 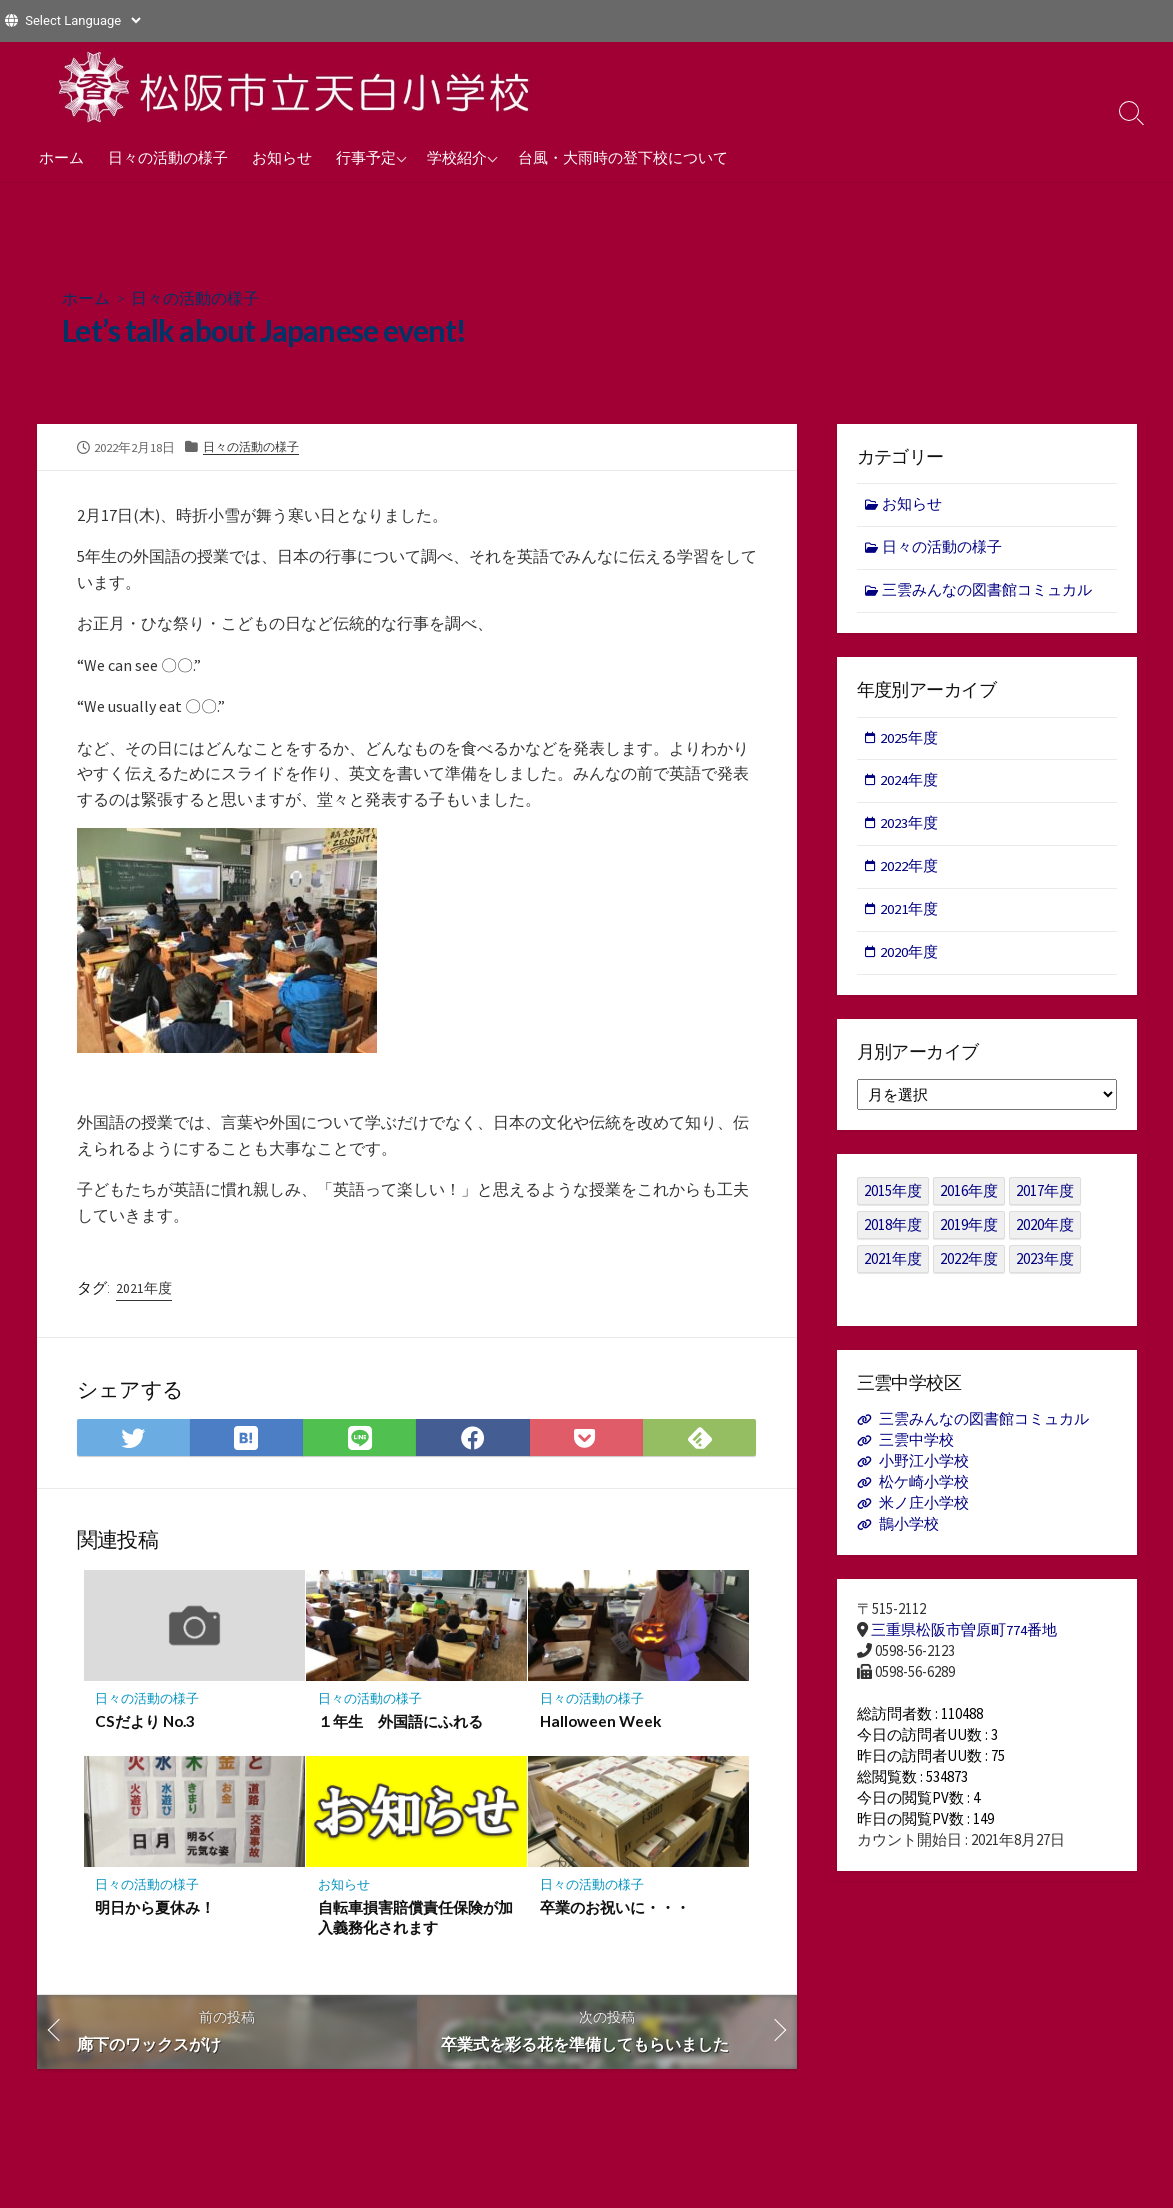 I want to click on 2017年度 [2017年度 (53個の項目)], so click(x=1045, y=1196).